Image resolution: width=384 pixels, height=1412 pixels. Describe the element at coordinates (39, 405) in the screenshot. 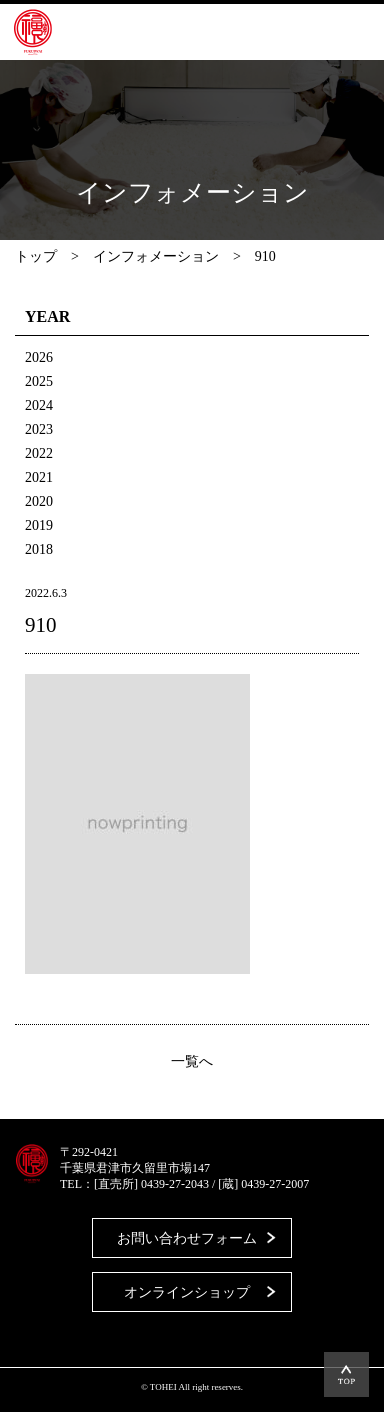

I see `2024` at that location.